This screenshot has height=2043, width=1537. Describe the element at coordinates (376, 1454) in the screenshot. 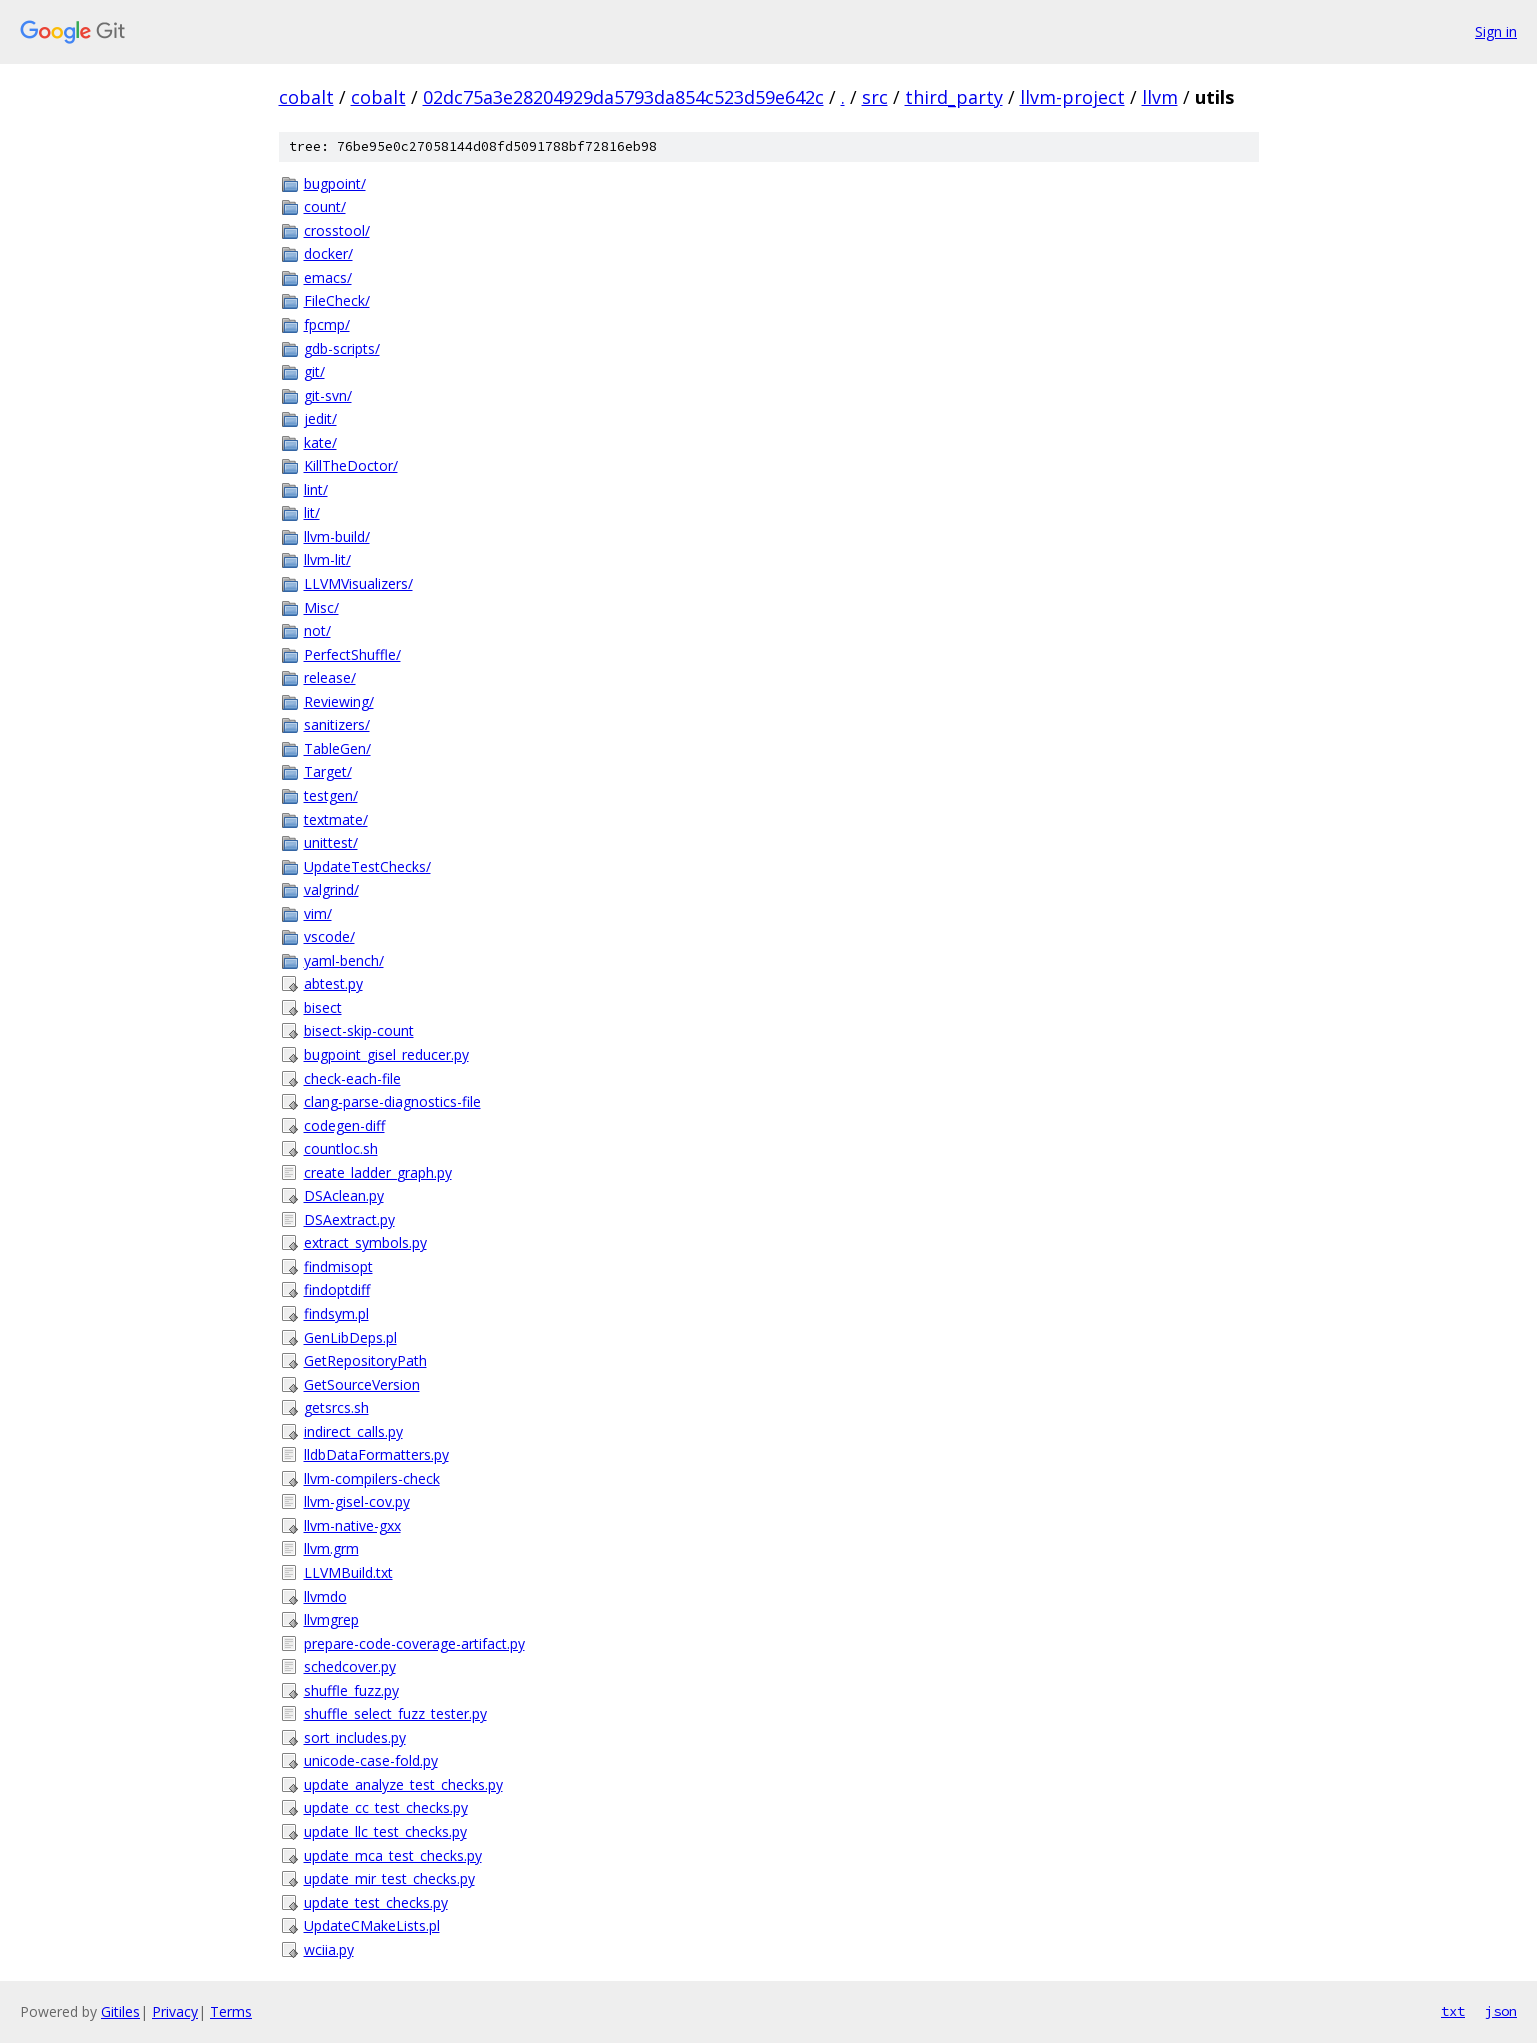

I see `lldbDataFormatters.py` at that location.